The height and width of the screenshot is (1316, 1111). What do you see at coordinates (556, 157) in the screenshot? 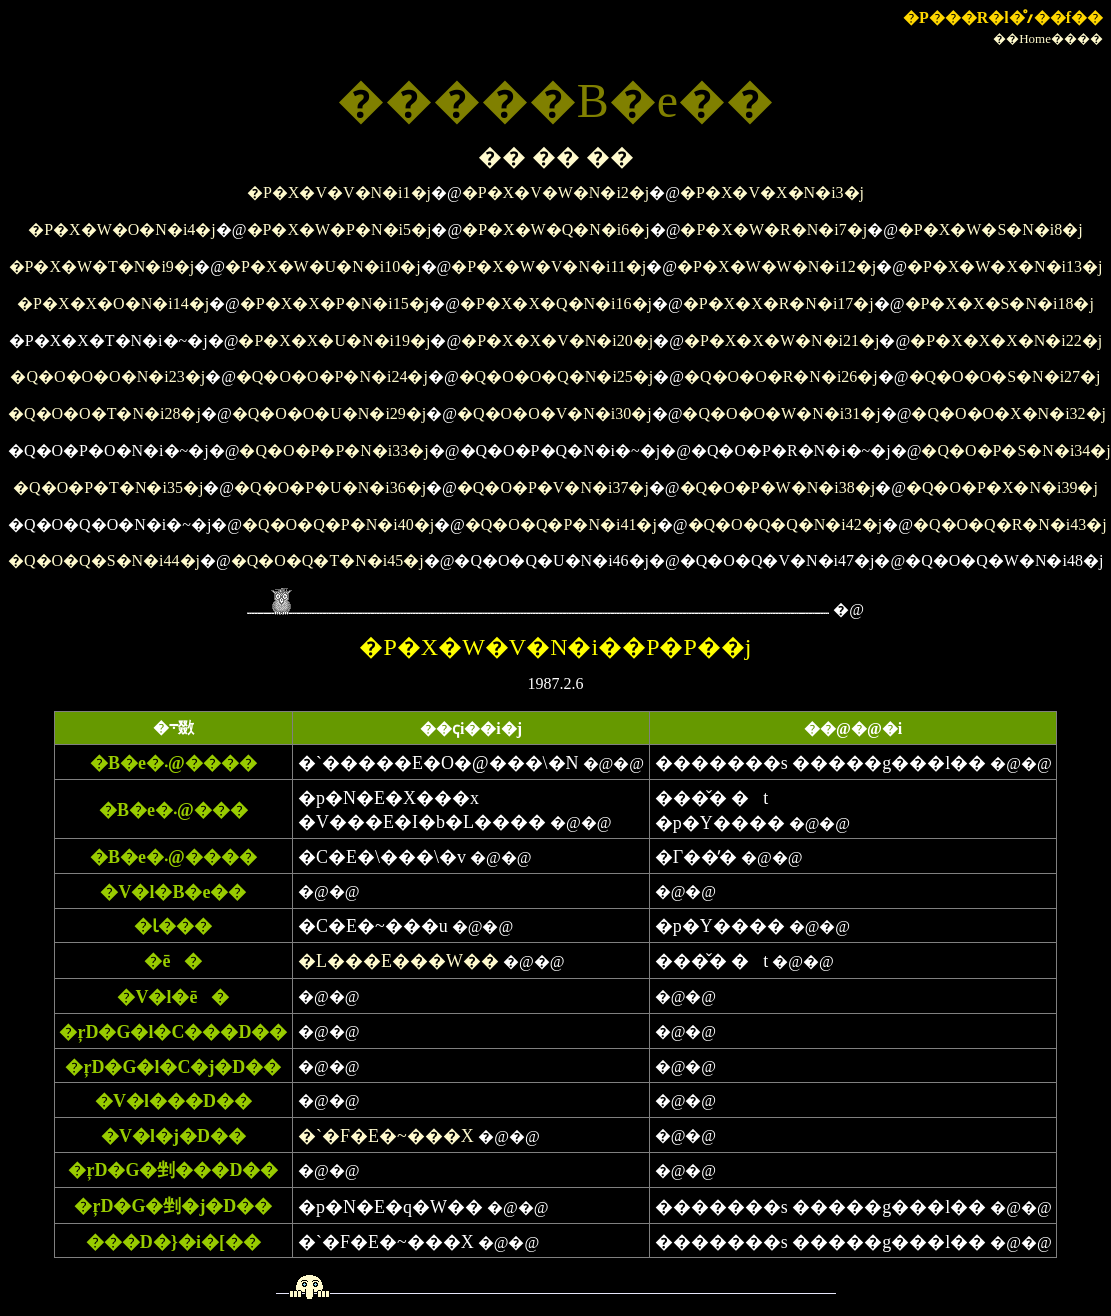
I see `�� �� ��` at bounding box center [556, 157].